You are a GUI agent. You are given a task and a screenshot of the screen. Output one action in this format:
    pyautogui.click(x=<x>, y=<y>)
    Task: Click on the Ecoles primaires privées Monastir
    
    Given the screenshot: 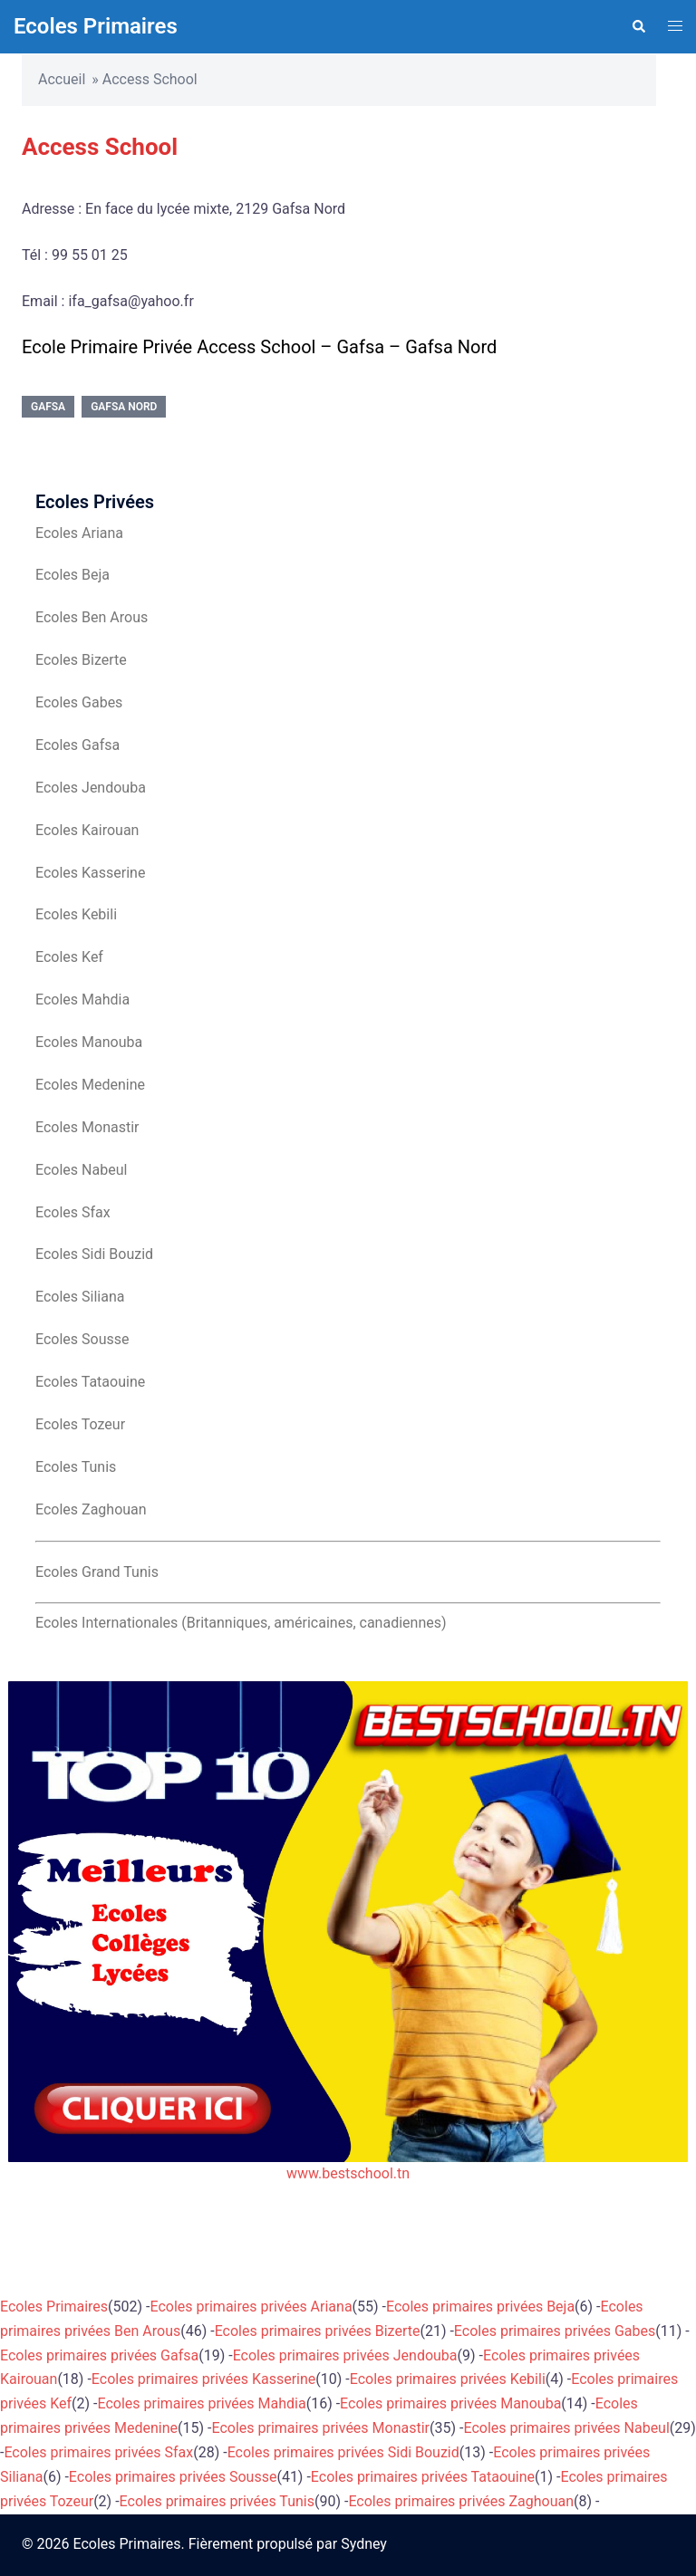 What is the action you would take?
    pyautogui.click(x=320, y=2428)
    